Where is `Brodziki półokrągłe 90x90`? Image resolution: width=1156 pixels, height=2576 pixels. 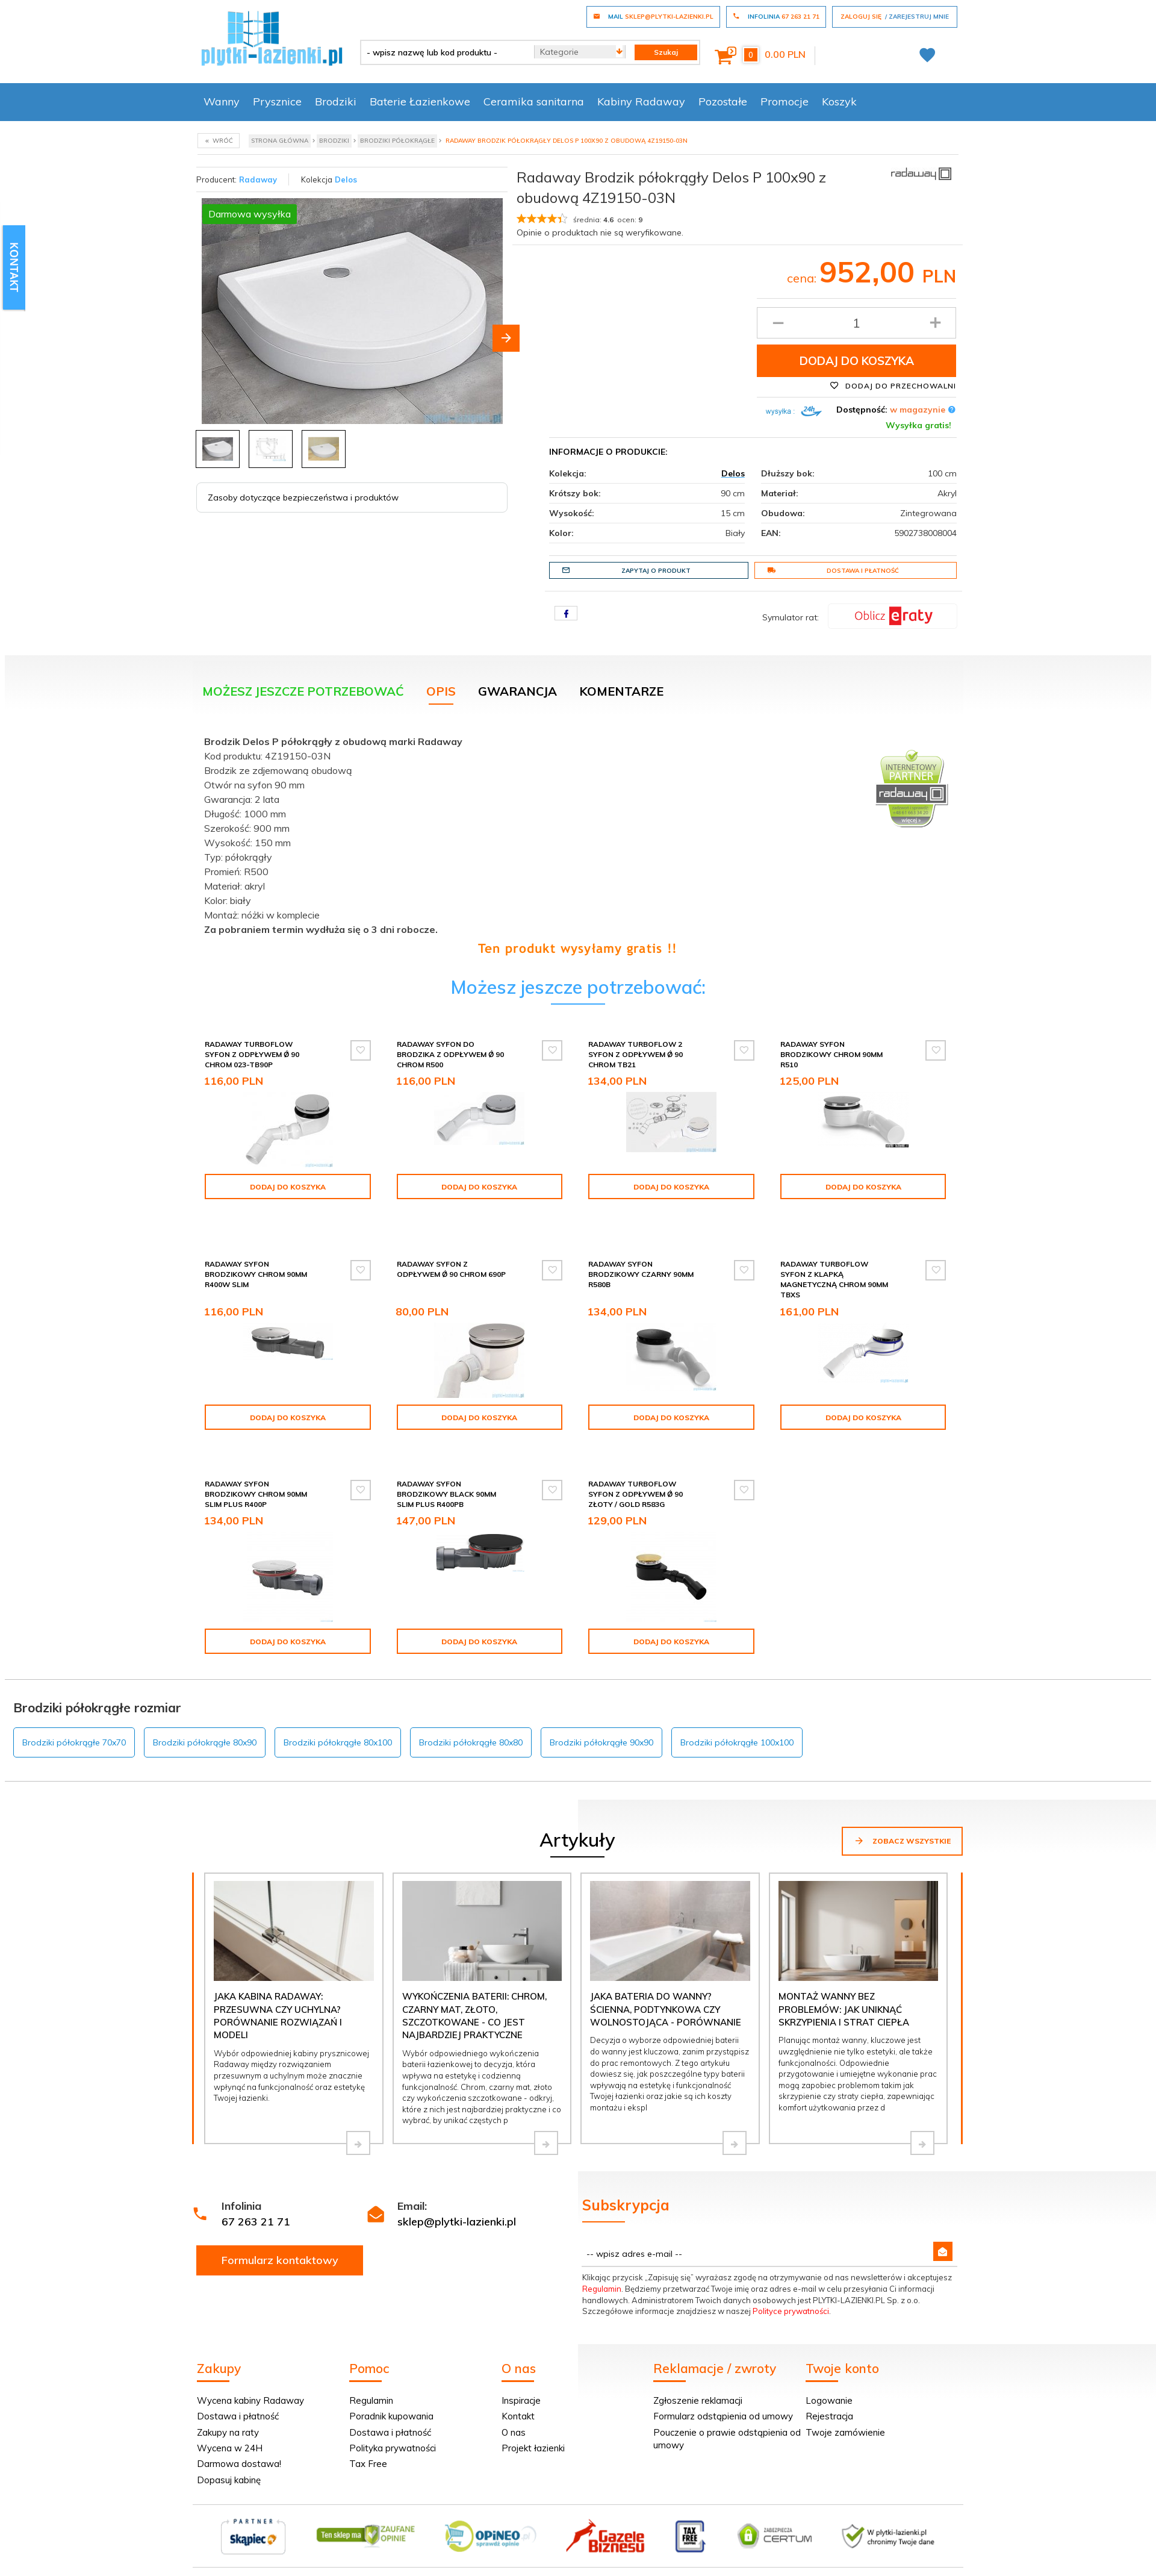
Brodziki półokrągłe 90x90 is located at coordinates (601, 1723).